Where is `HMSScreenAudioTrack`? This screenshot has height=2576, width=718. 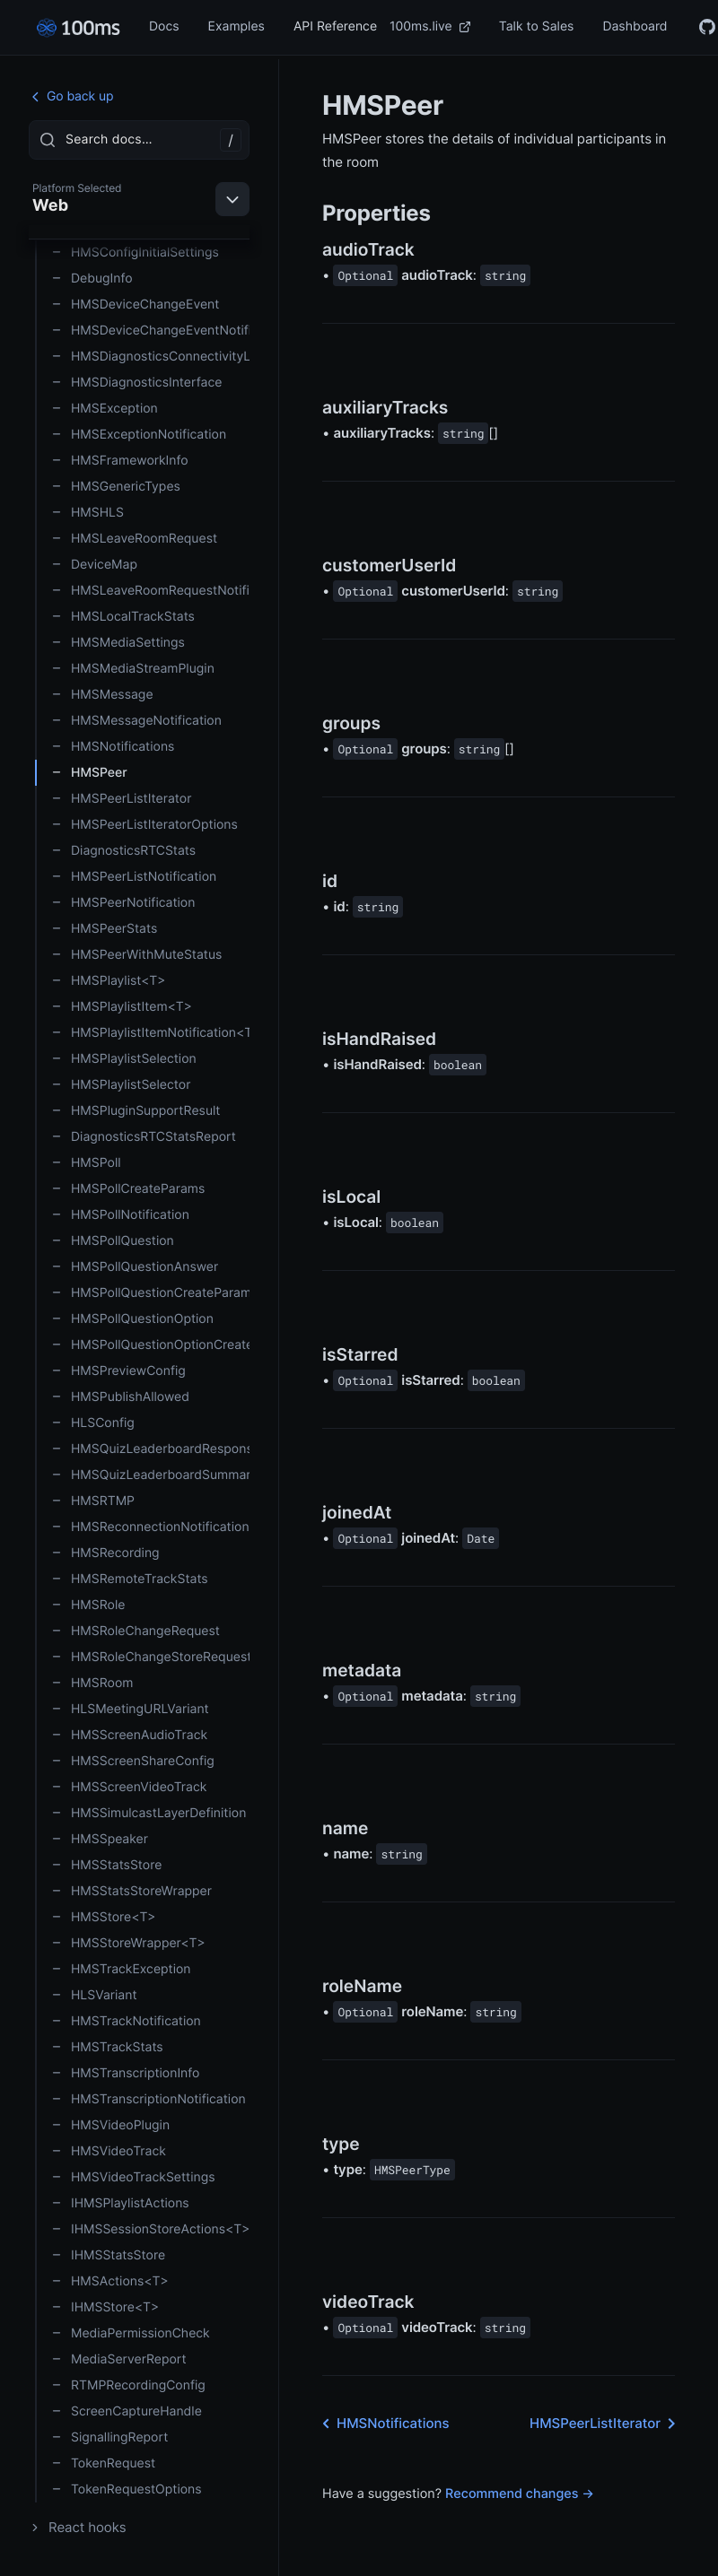
HMSScreenAudioTrack is located at coordinates (129, 1735).